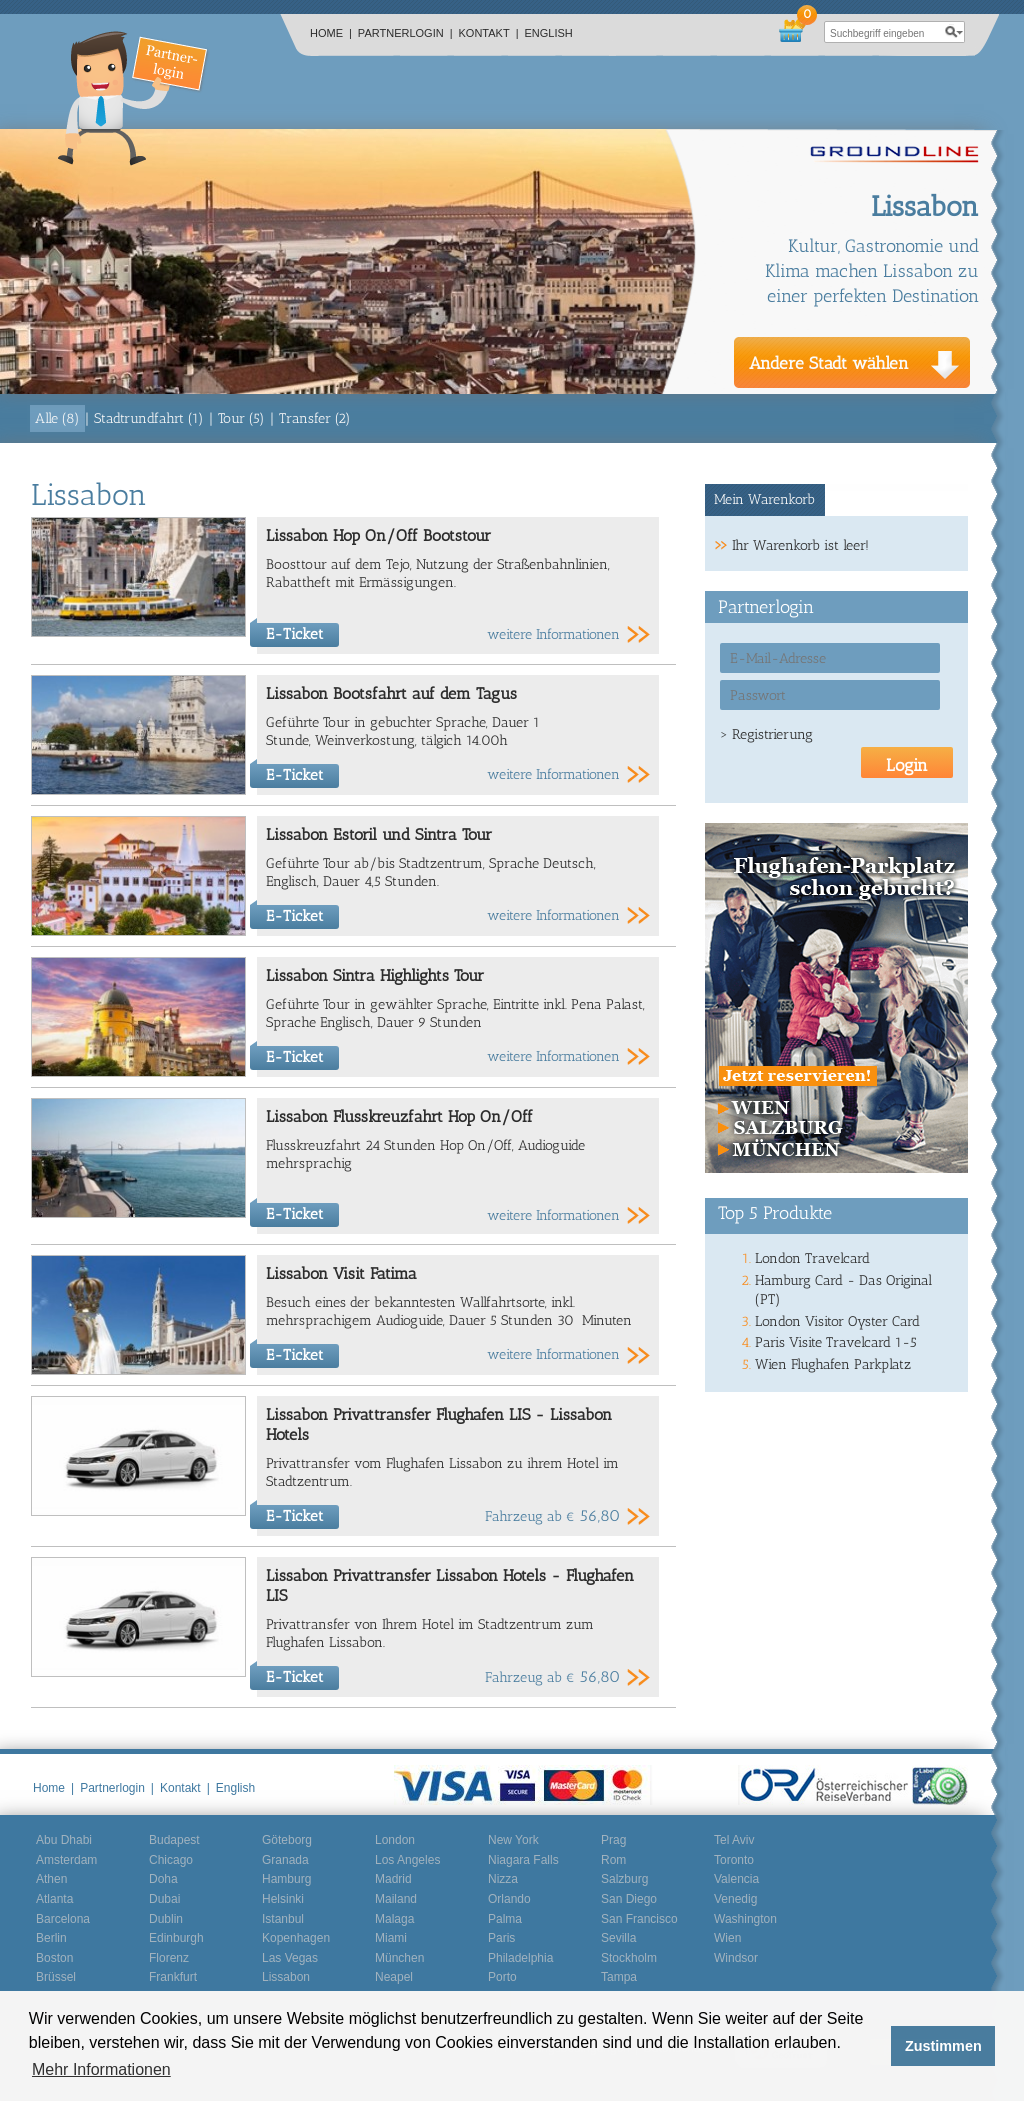 The width and height of the screenshot is (1024, 2101). I want to click on Hamburg, so click(286, 1879).